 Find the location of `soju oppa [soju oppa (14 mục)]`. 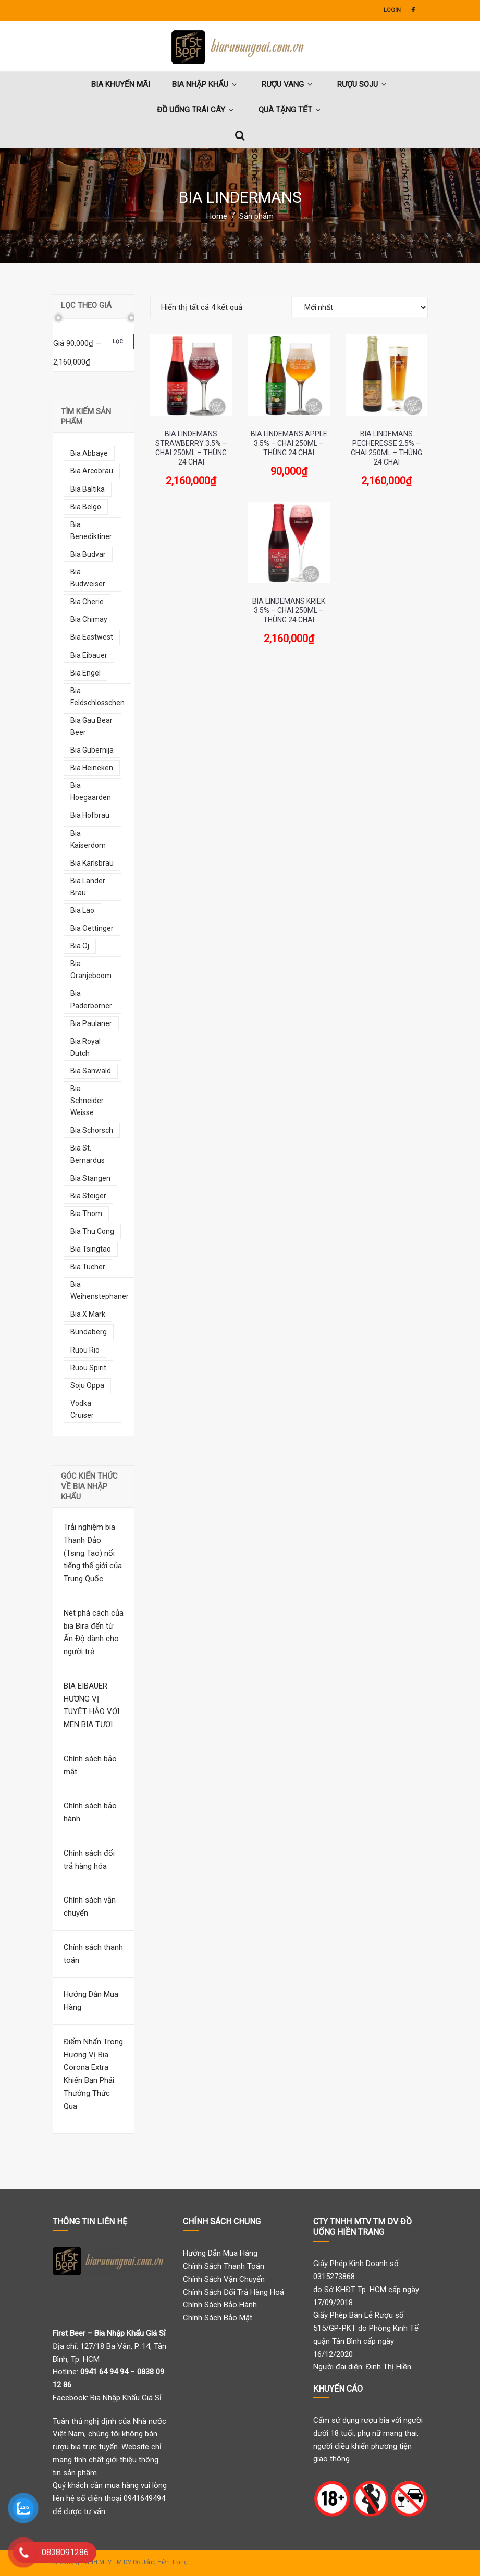

soju oppa [soju oppa (14 mục)] is located at coordinates (87, 1385).